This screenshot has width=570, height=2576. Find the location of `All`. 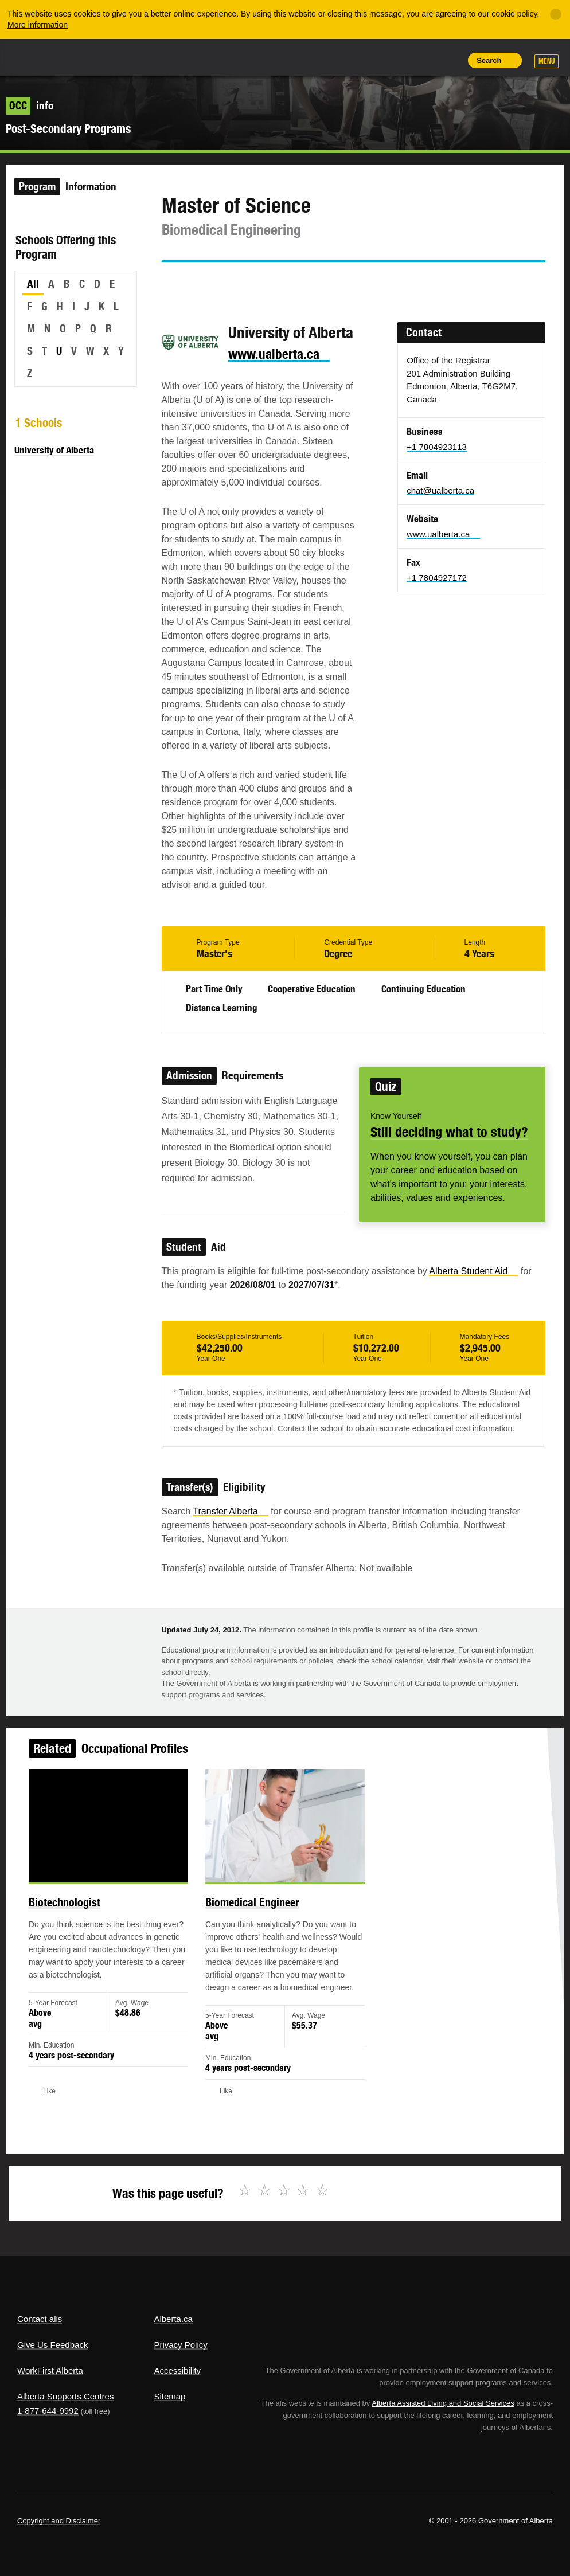

All is located at coordinates (33, 283).